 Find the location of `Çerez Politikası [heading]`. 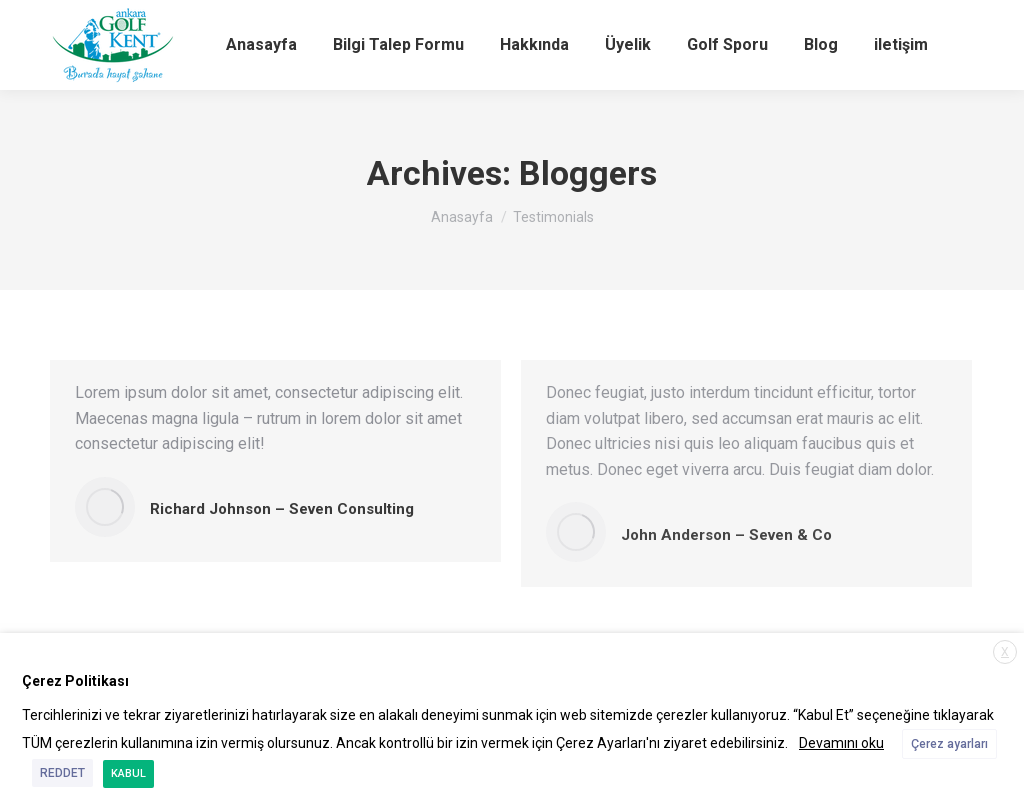

Çerez Politikası [heading] is located at coordinates (75, 681).